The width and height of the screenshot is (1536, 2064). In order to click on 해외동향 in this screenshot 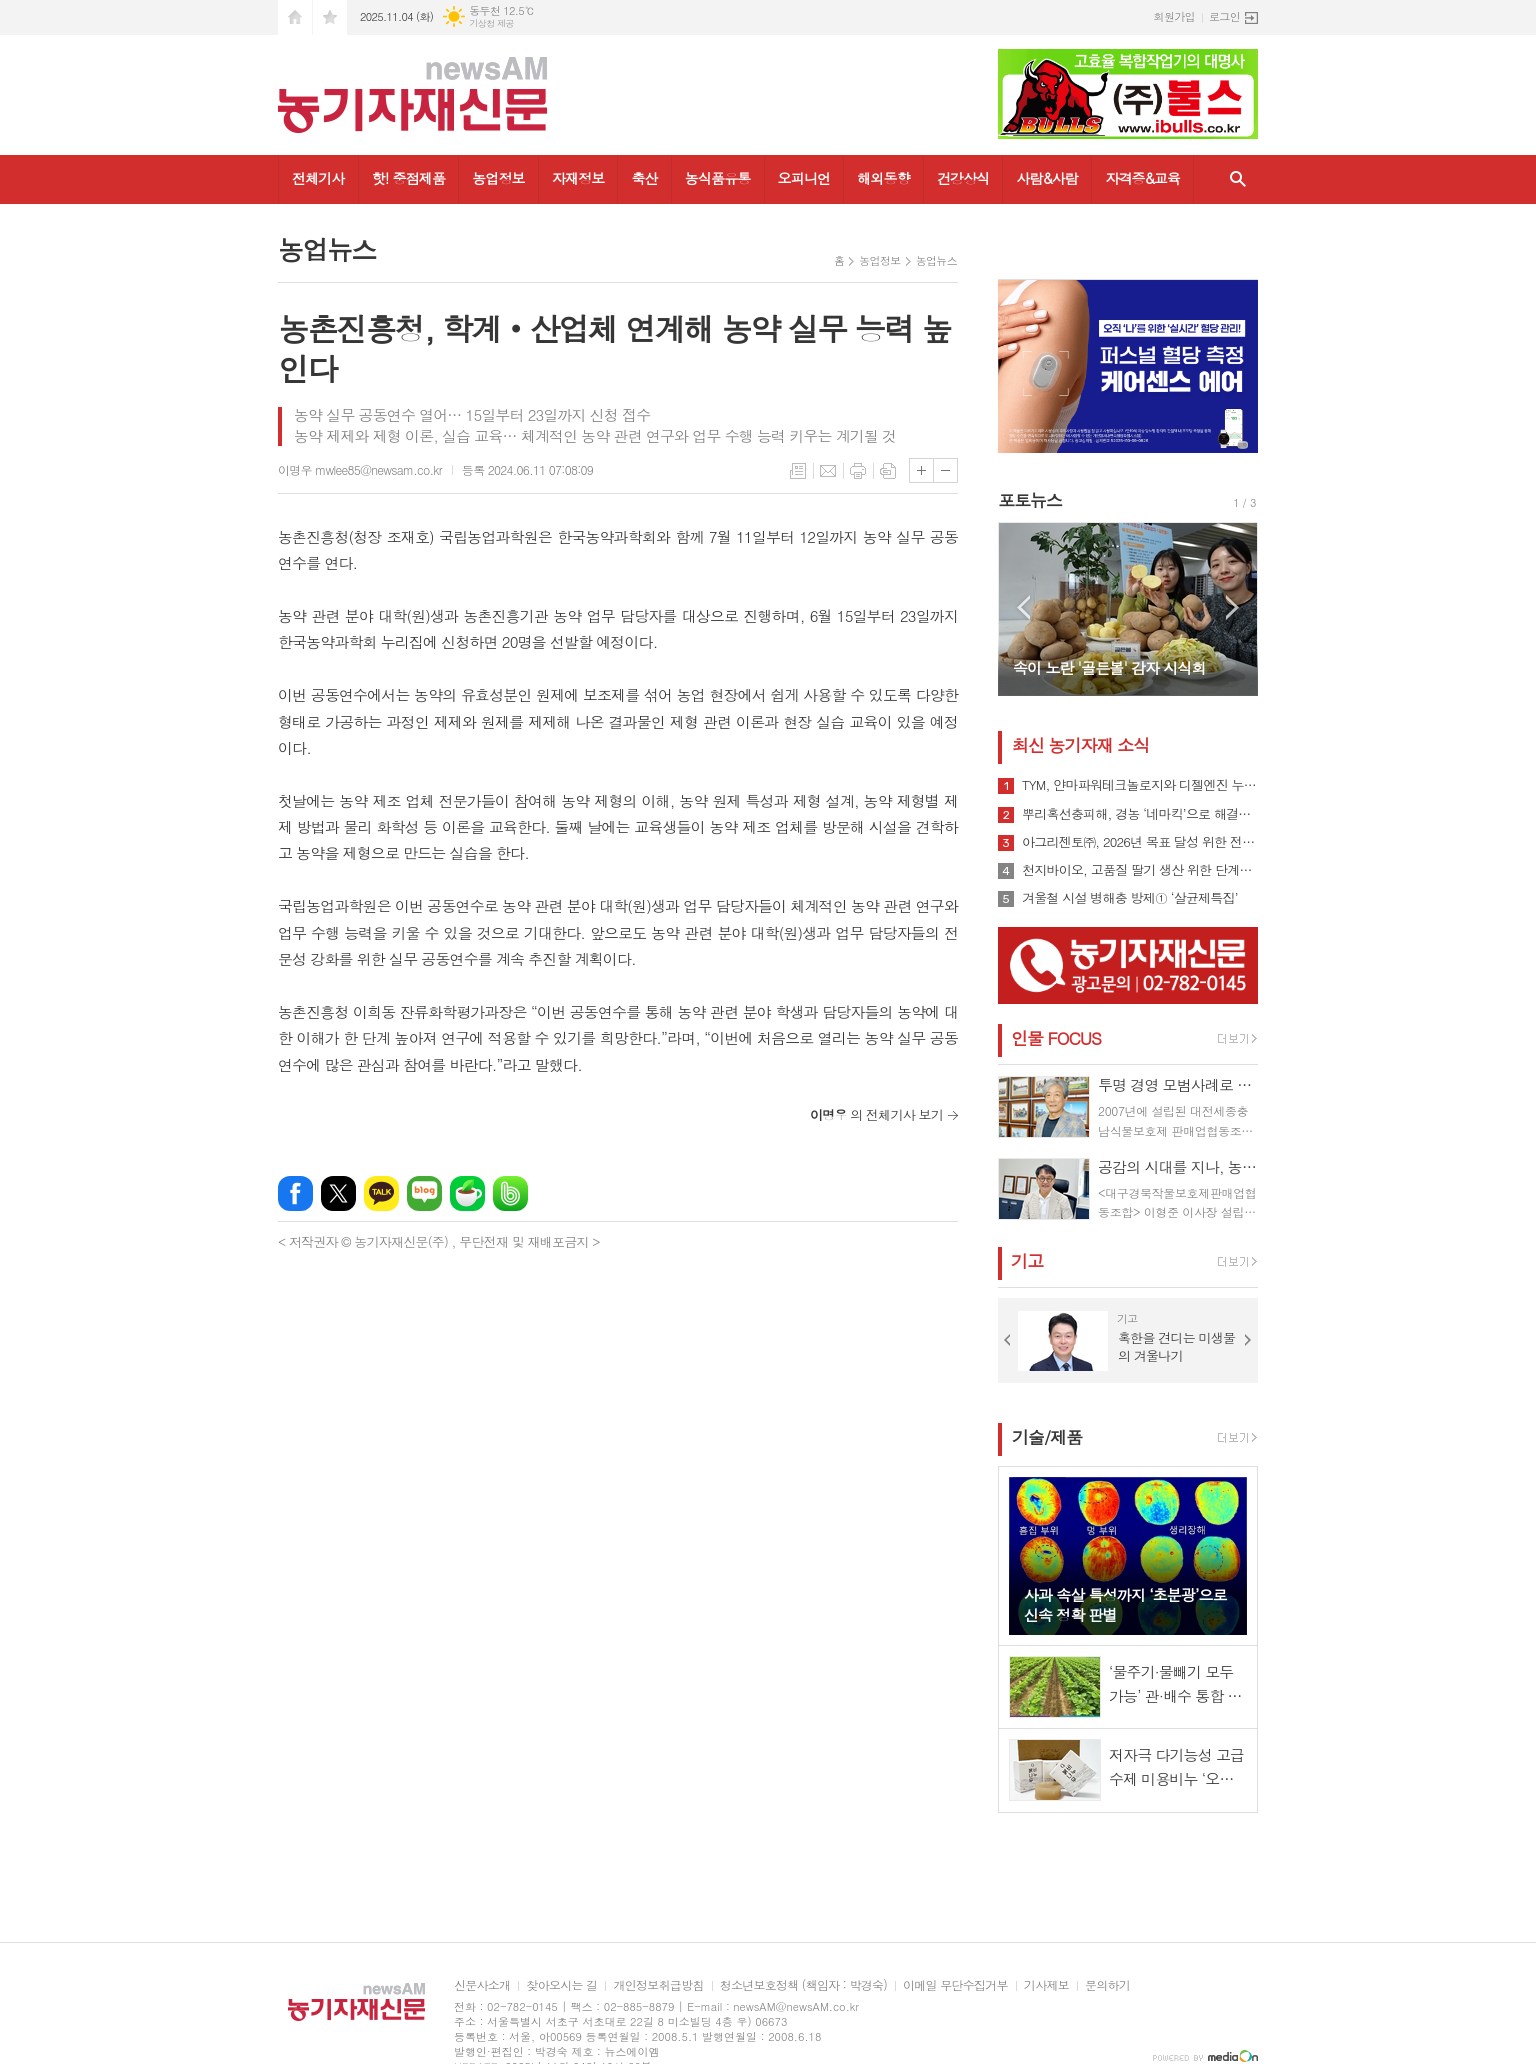, I will do `click(883, 178)`.